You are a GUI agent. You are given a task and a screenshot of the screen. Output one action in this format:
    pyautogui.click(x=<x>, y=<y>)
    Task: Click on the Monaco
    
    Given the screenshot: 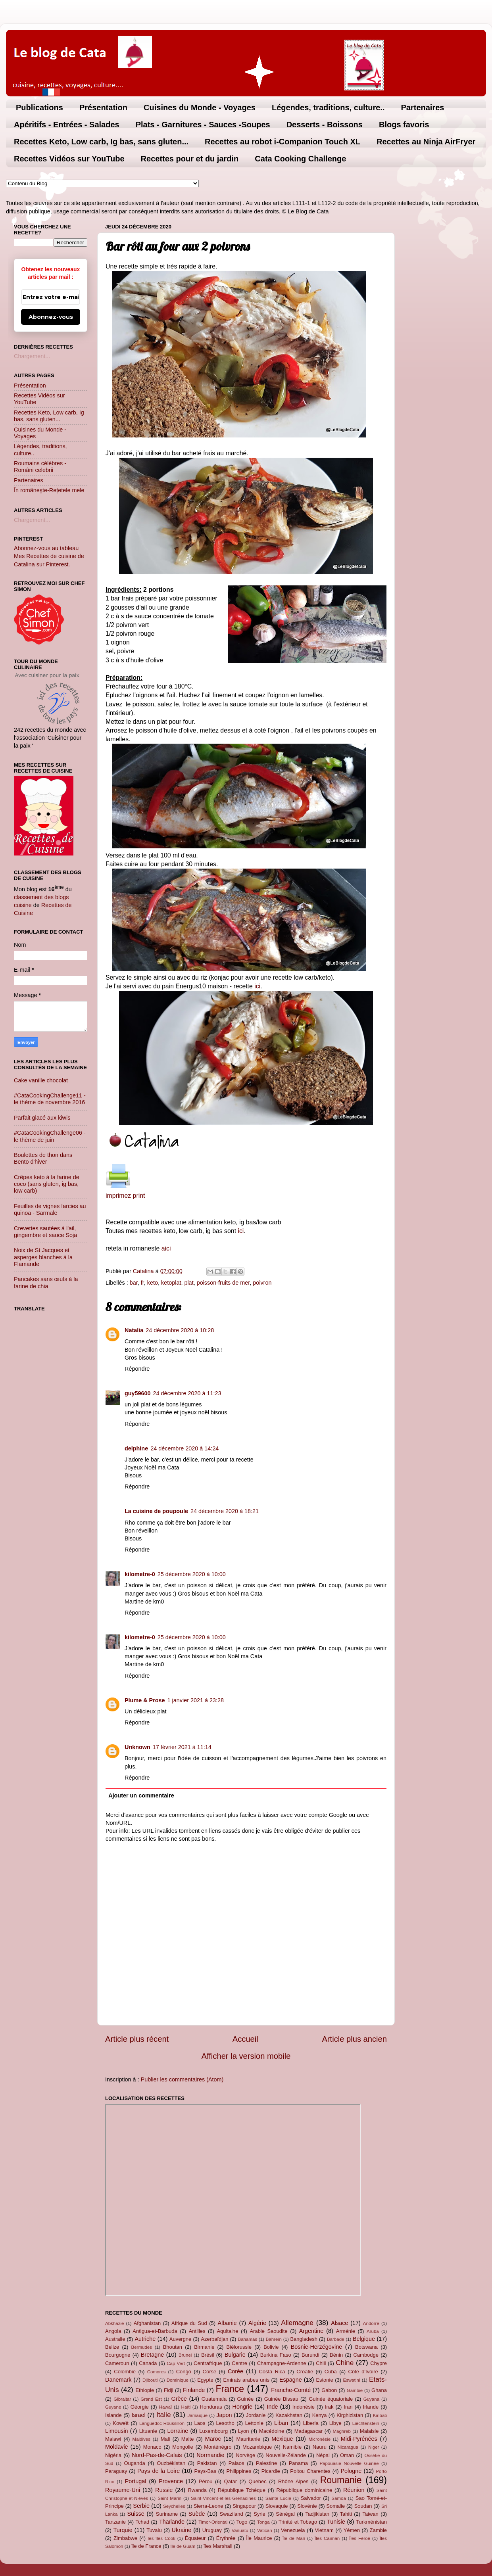 What is the action you would take?
    pyautogui.click(x=152, y=2447)
    